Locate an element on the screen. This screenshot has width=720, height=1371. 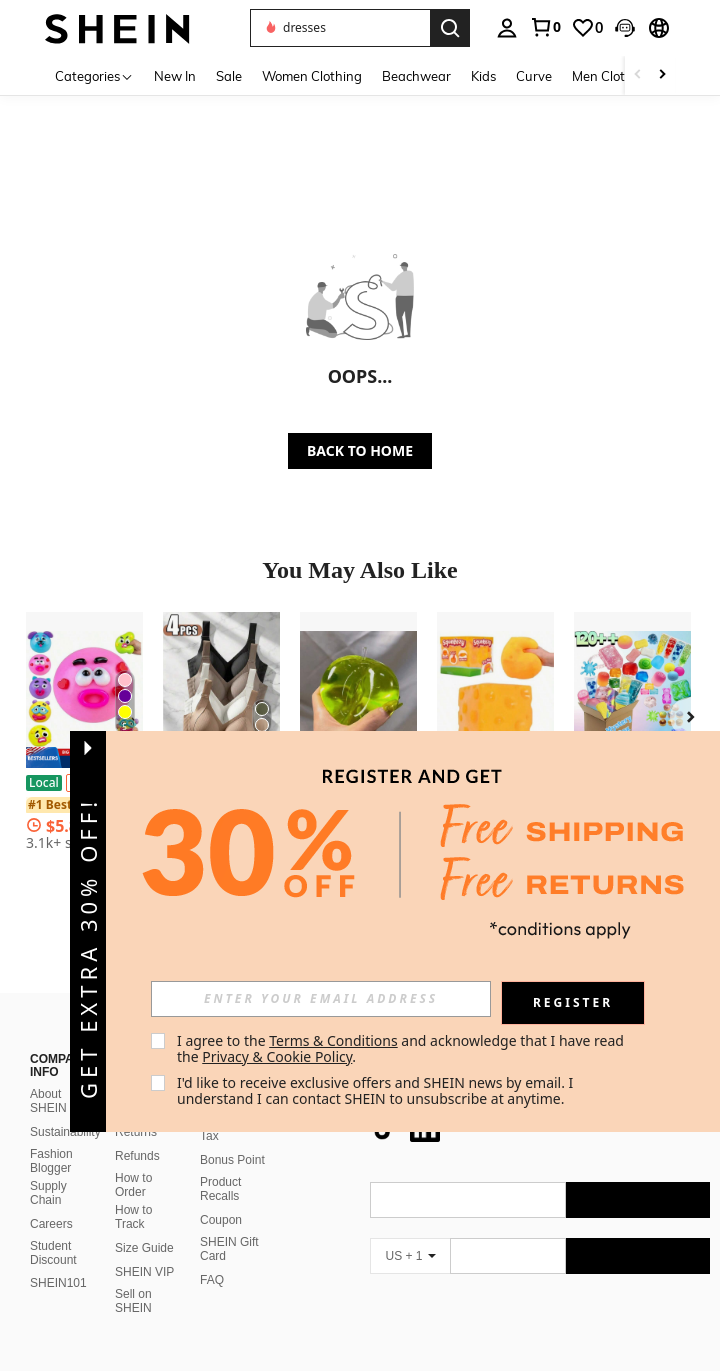
Bonus Point is located at coordinates (232, 1160).